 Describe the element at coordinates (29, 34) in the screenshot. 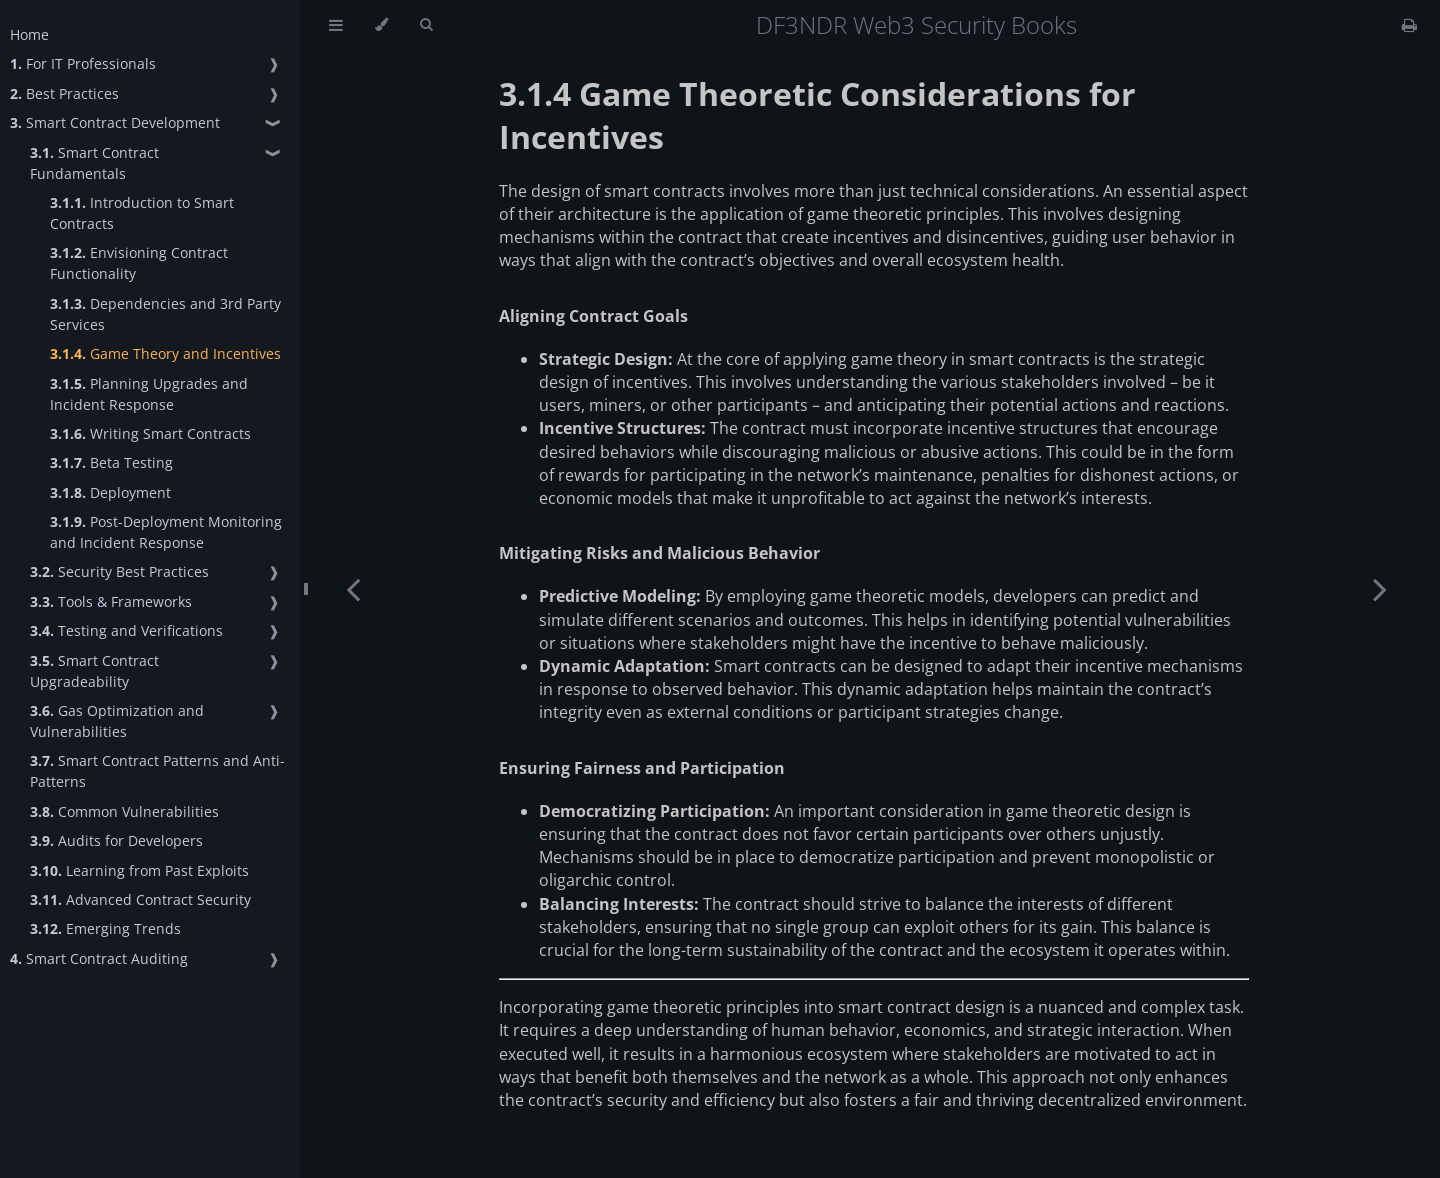

I see `Home` at that location.